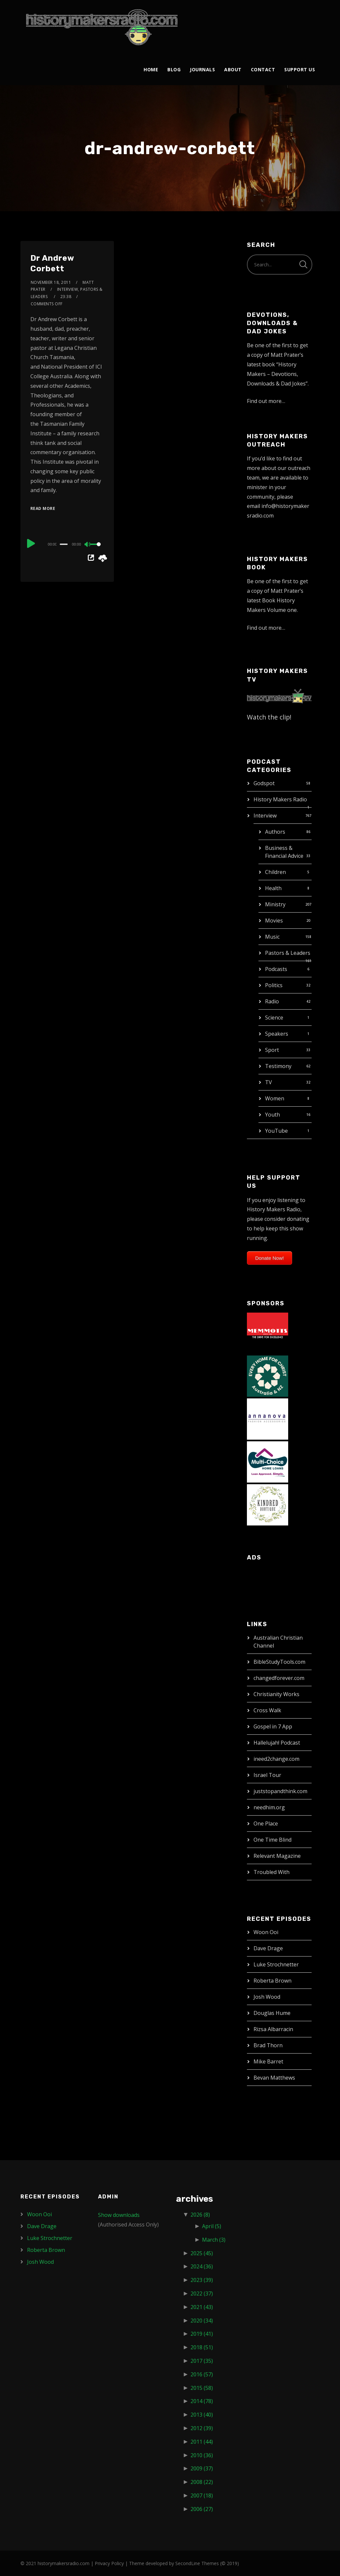  I want to click on Donate Now!, so click(269, 1258).